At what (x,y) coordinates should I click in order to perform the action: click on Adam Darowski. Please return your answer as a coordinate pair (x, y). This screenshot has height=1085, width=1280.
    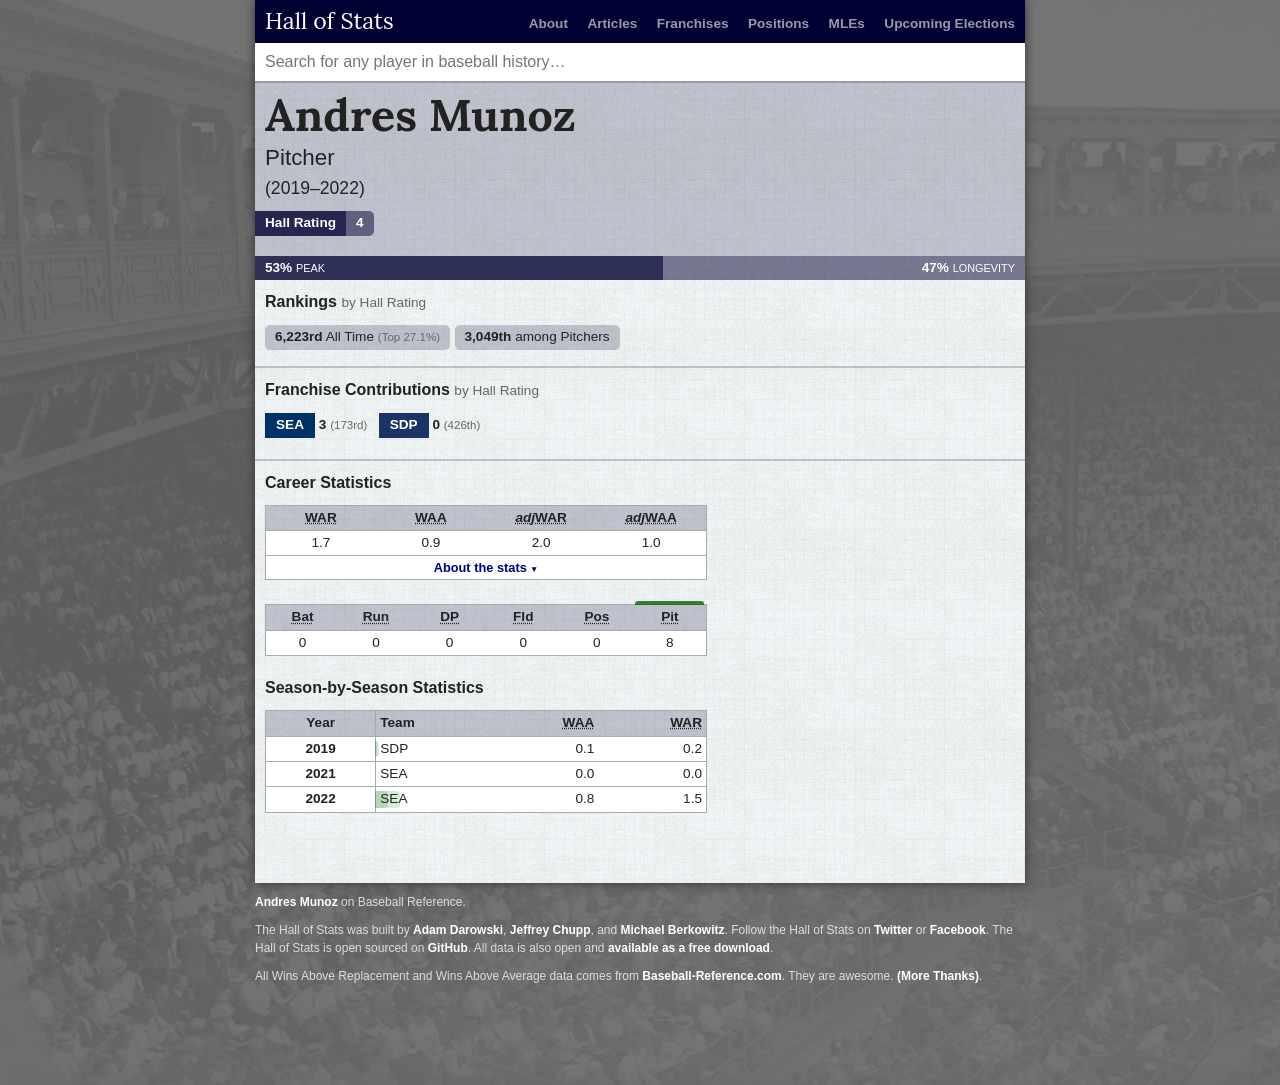
    Looking at the image, I should click on (458, 930).